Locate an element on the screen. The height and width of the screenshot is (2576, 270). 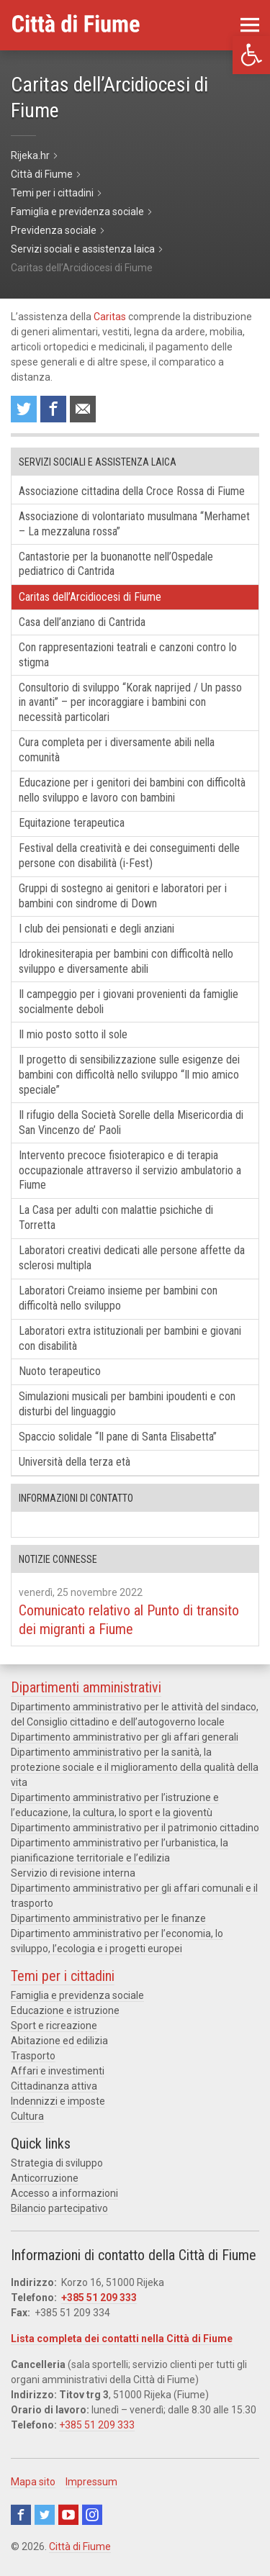
Sport e ricreazione is located at coordinates (54, 2025).